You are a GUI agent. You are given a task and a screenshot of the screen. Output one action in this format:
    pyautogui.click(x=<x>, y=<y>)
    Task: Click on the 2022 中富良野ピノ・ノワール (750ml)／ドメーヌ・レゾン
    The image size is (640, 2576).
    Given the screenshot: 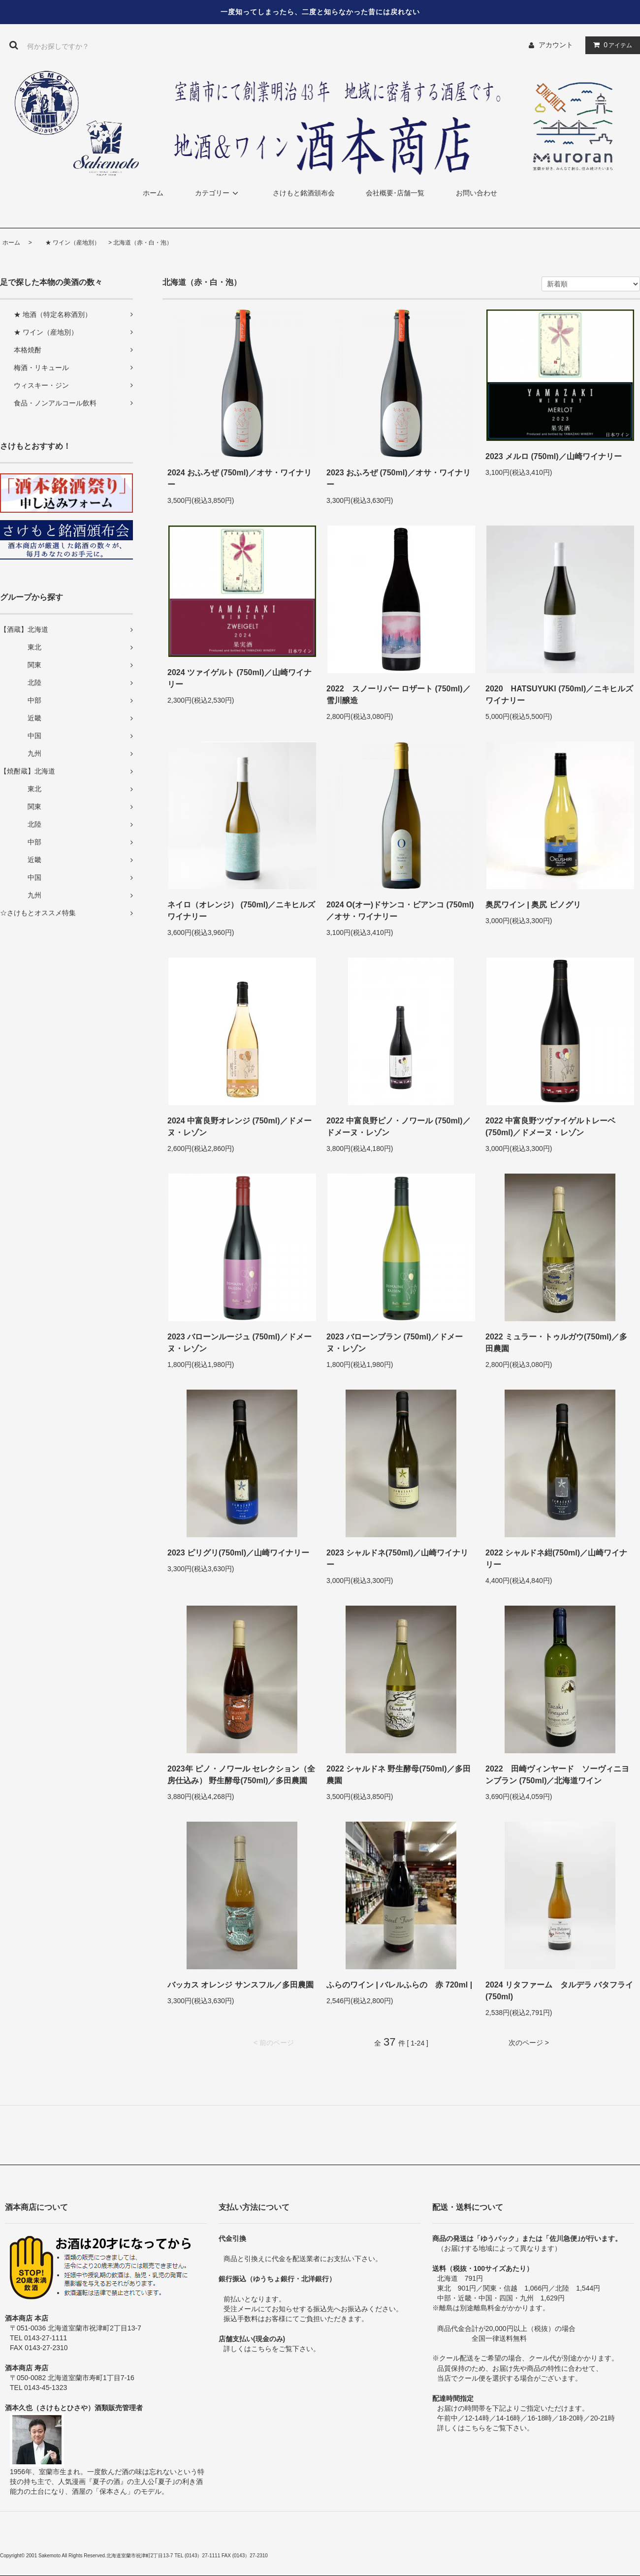 What is the action you would take?
    pyautogui.click(x=398, y=1127)
    